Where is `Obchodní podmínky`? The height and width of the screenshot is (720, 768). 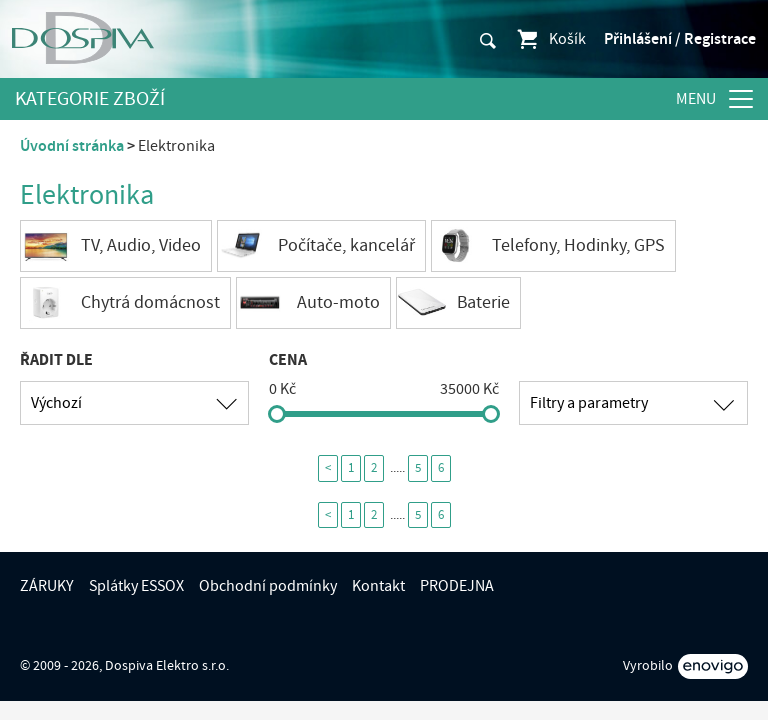 Obchodní podmínky is located at coordinates (268, 586).